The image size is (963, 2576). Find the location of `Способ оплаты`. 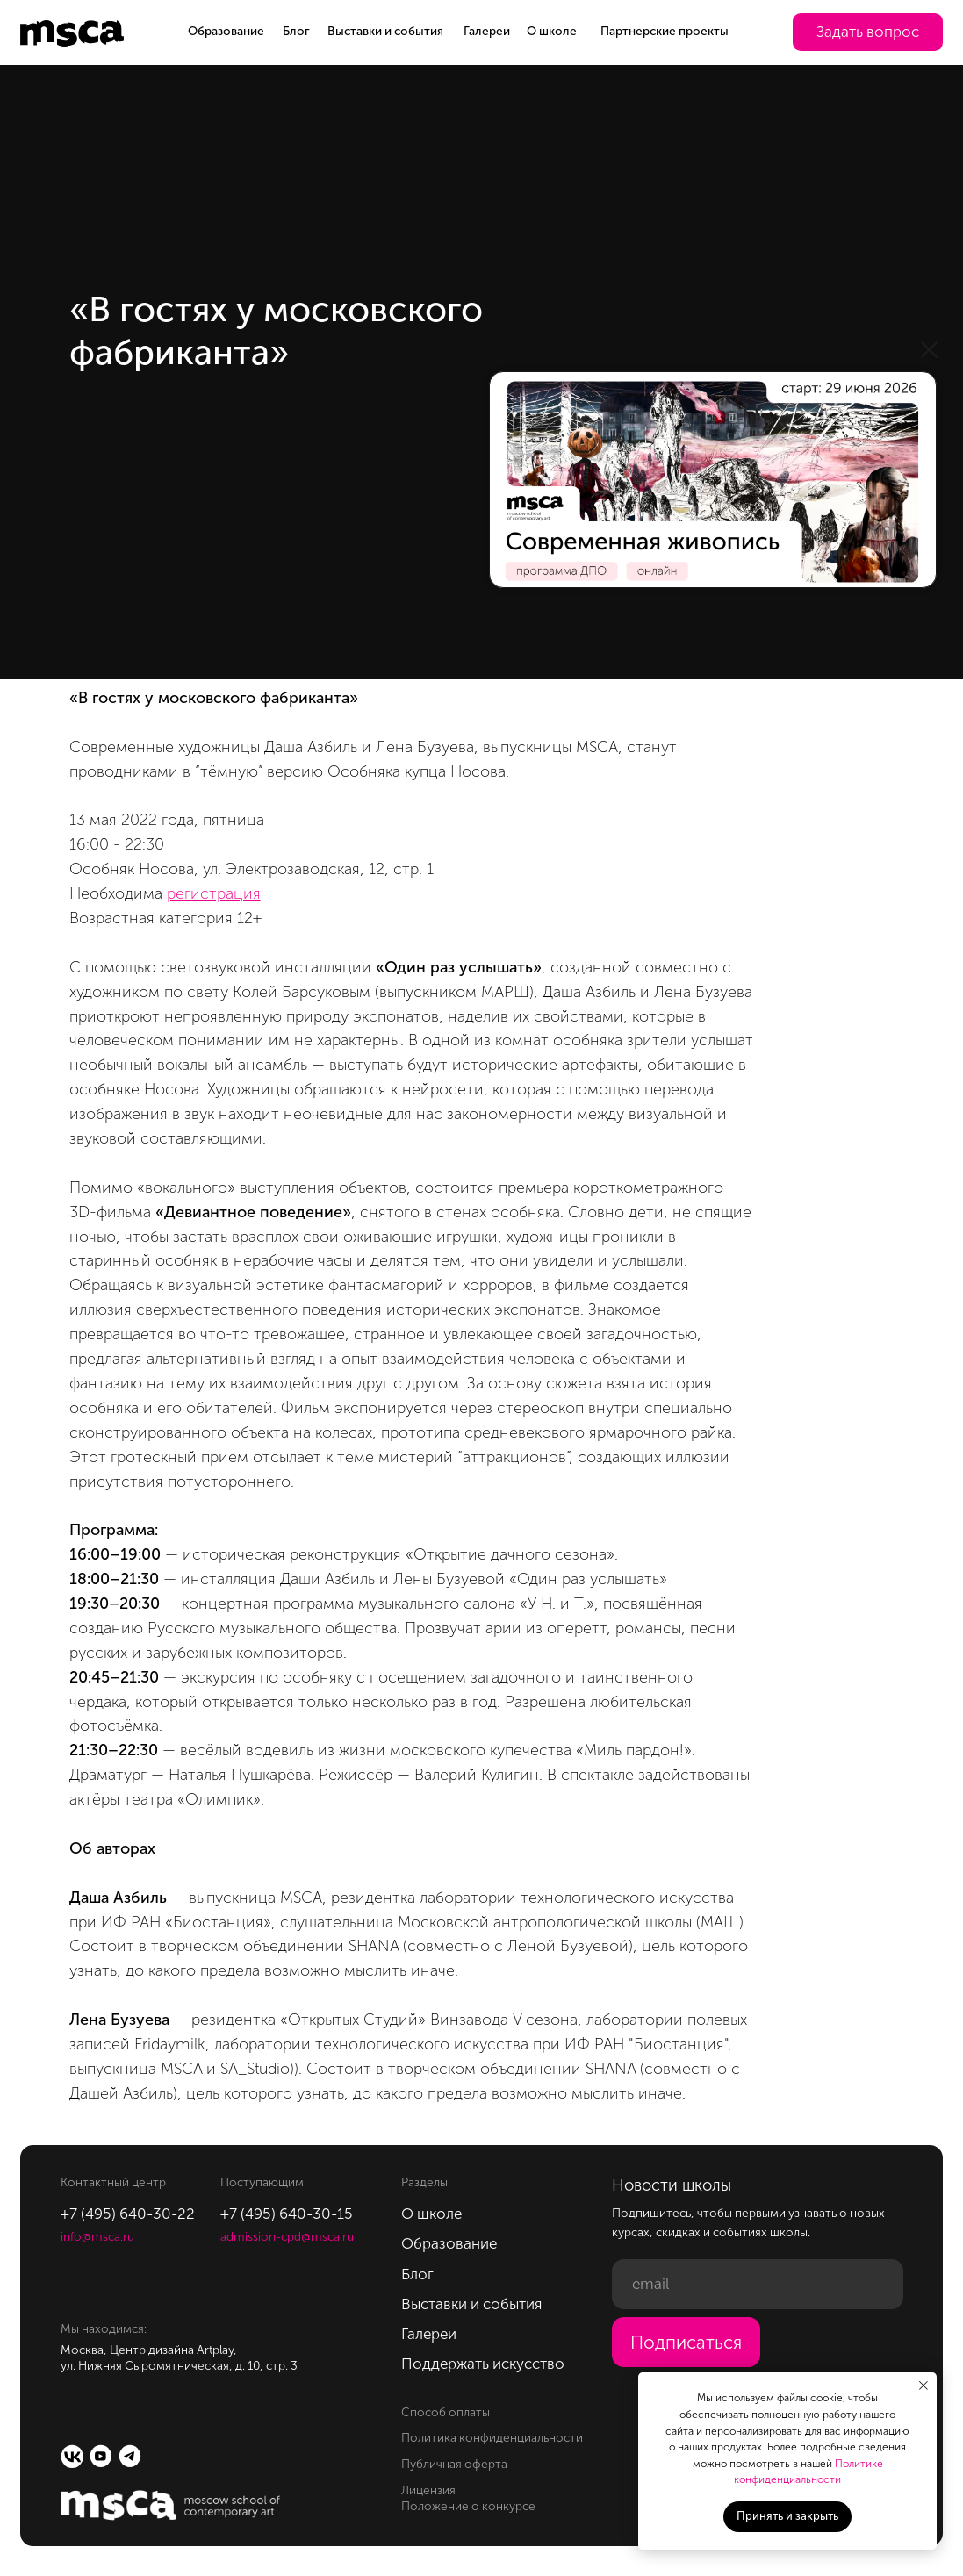

Способ оплаты is located at coordinates (445, 2412).